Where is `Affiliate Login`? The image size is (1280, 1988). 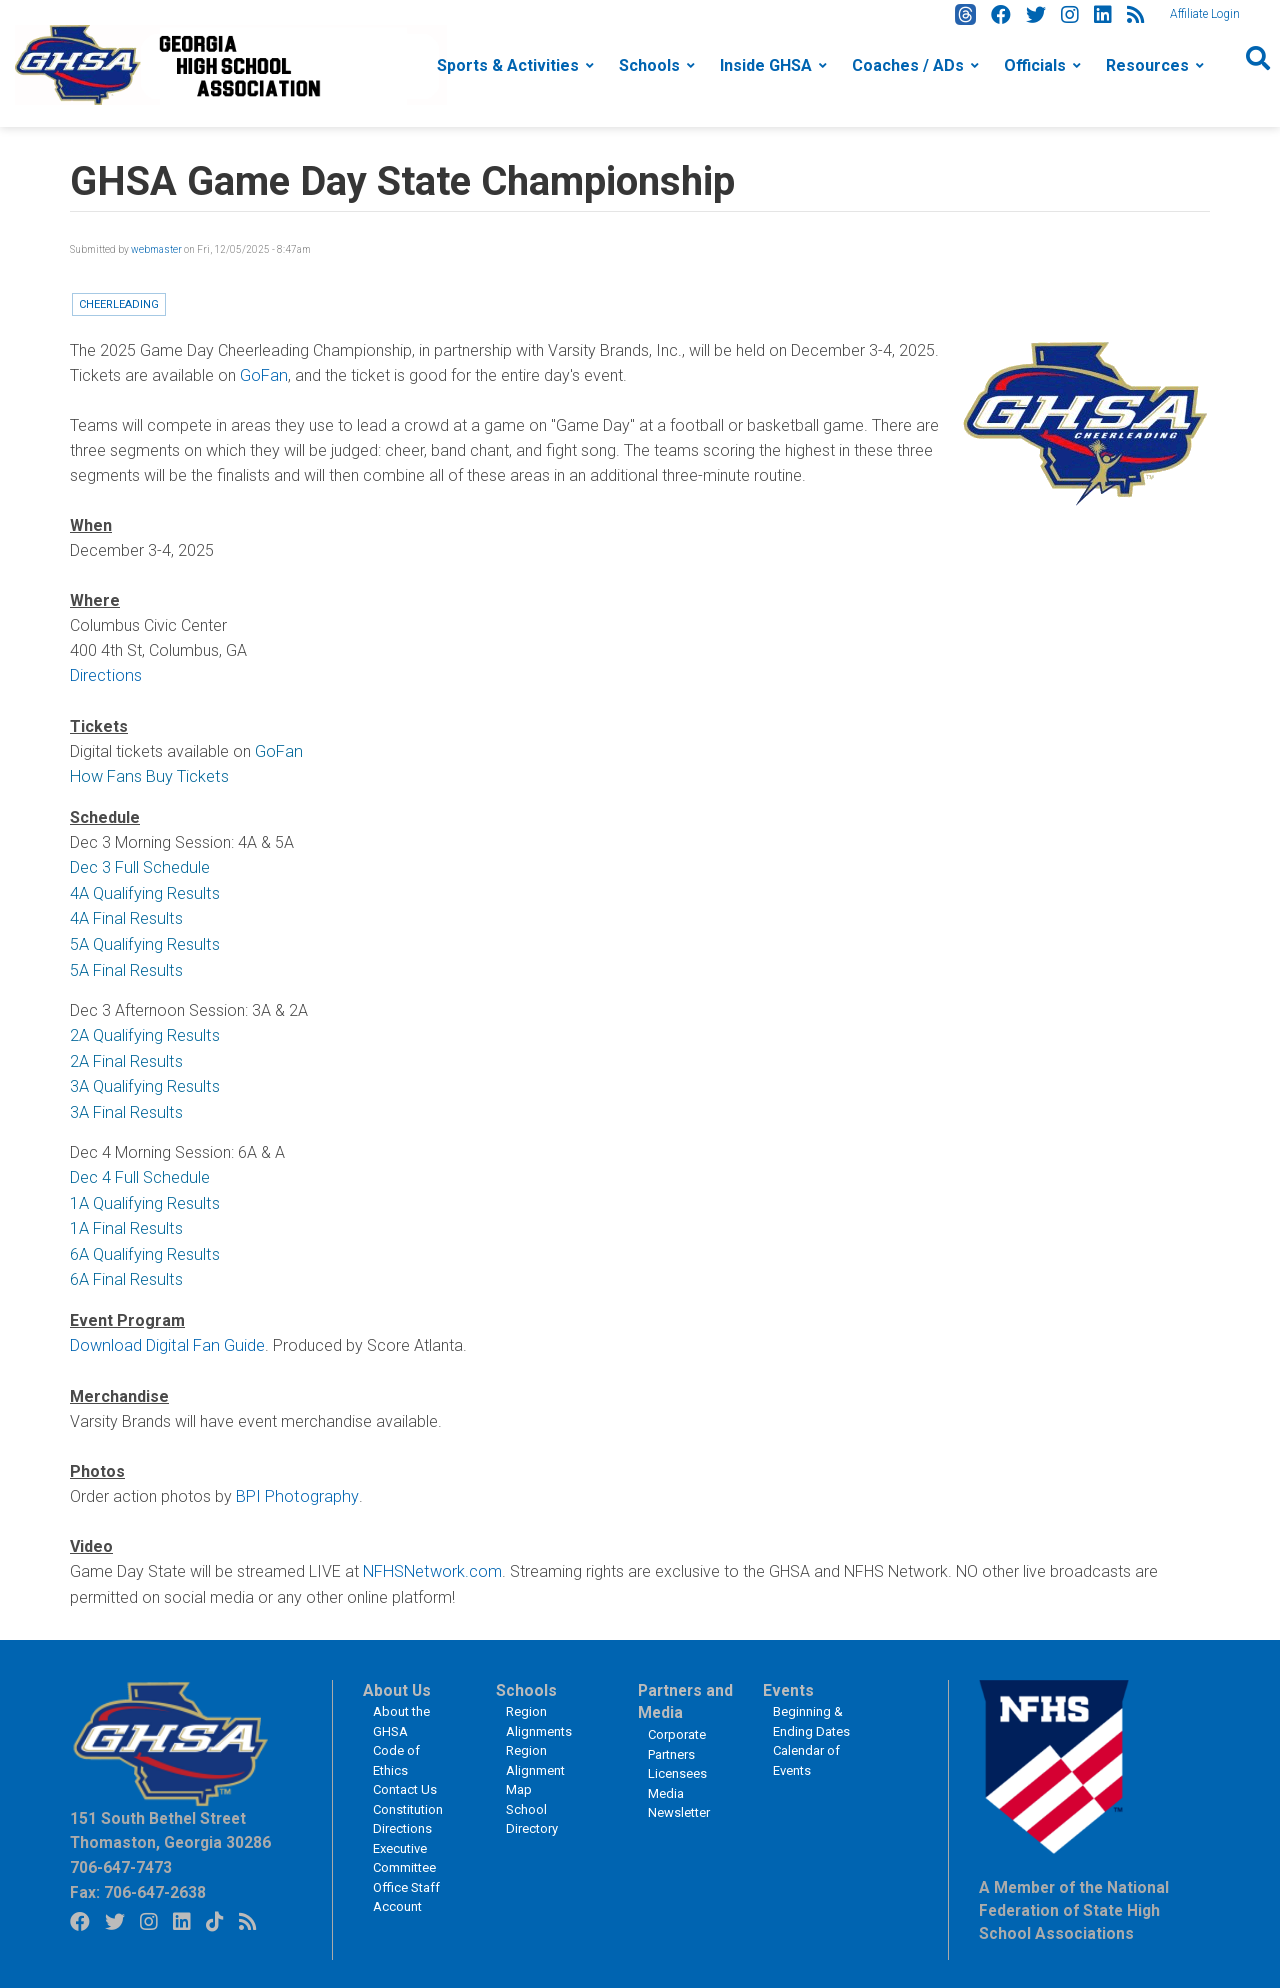 Affiliate Login is located at coordinates (1205, 14).